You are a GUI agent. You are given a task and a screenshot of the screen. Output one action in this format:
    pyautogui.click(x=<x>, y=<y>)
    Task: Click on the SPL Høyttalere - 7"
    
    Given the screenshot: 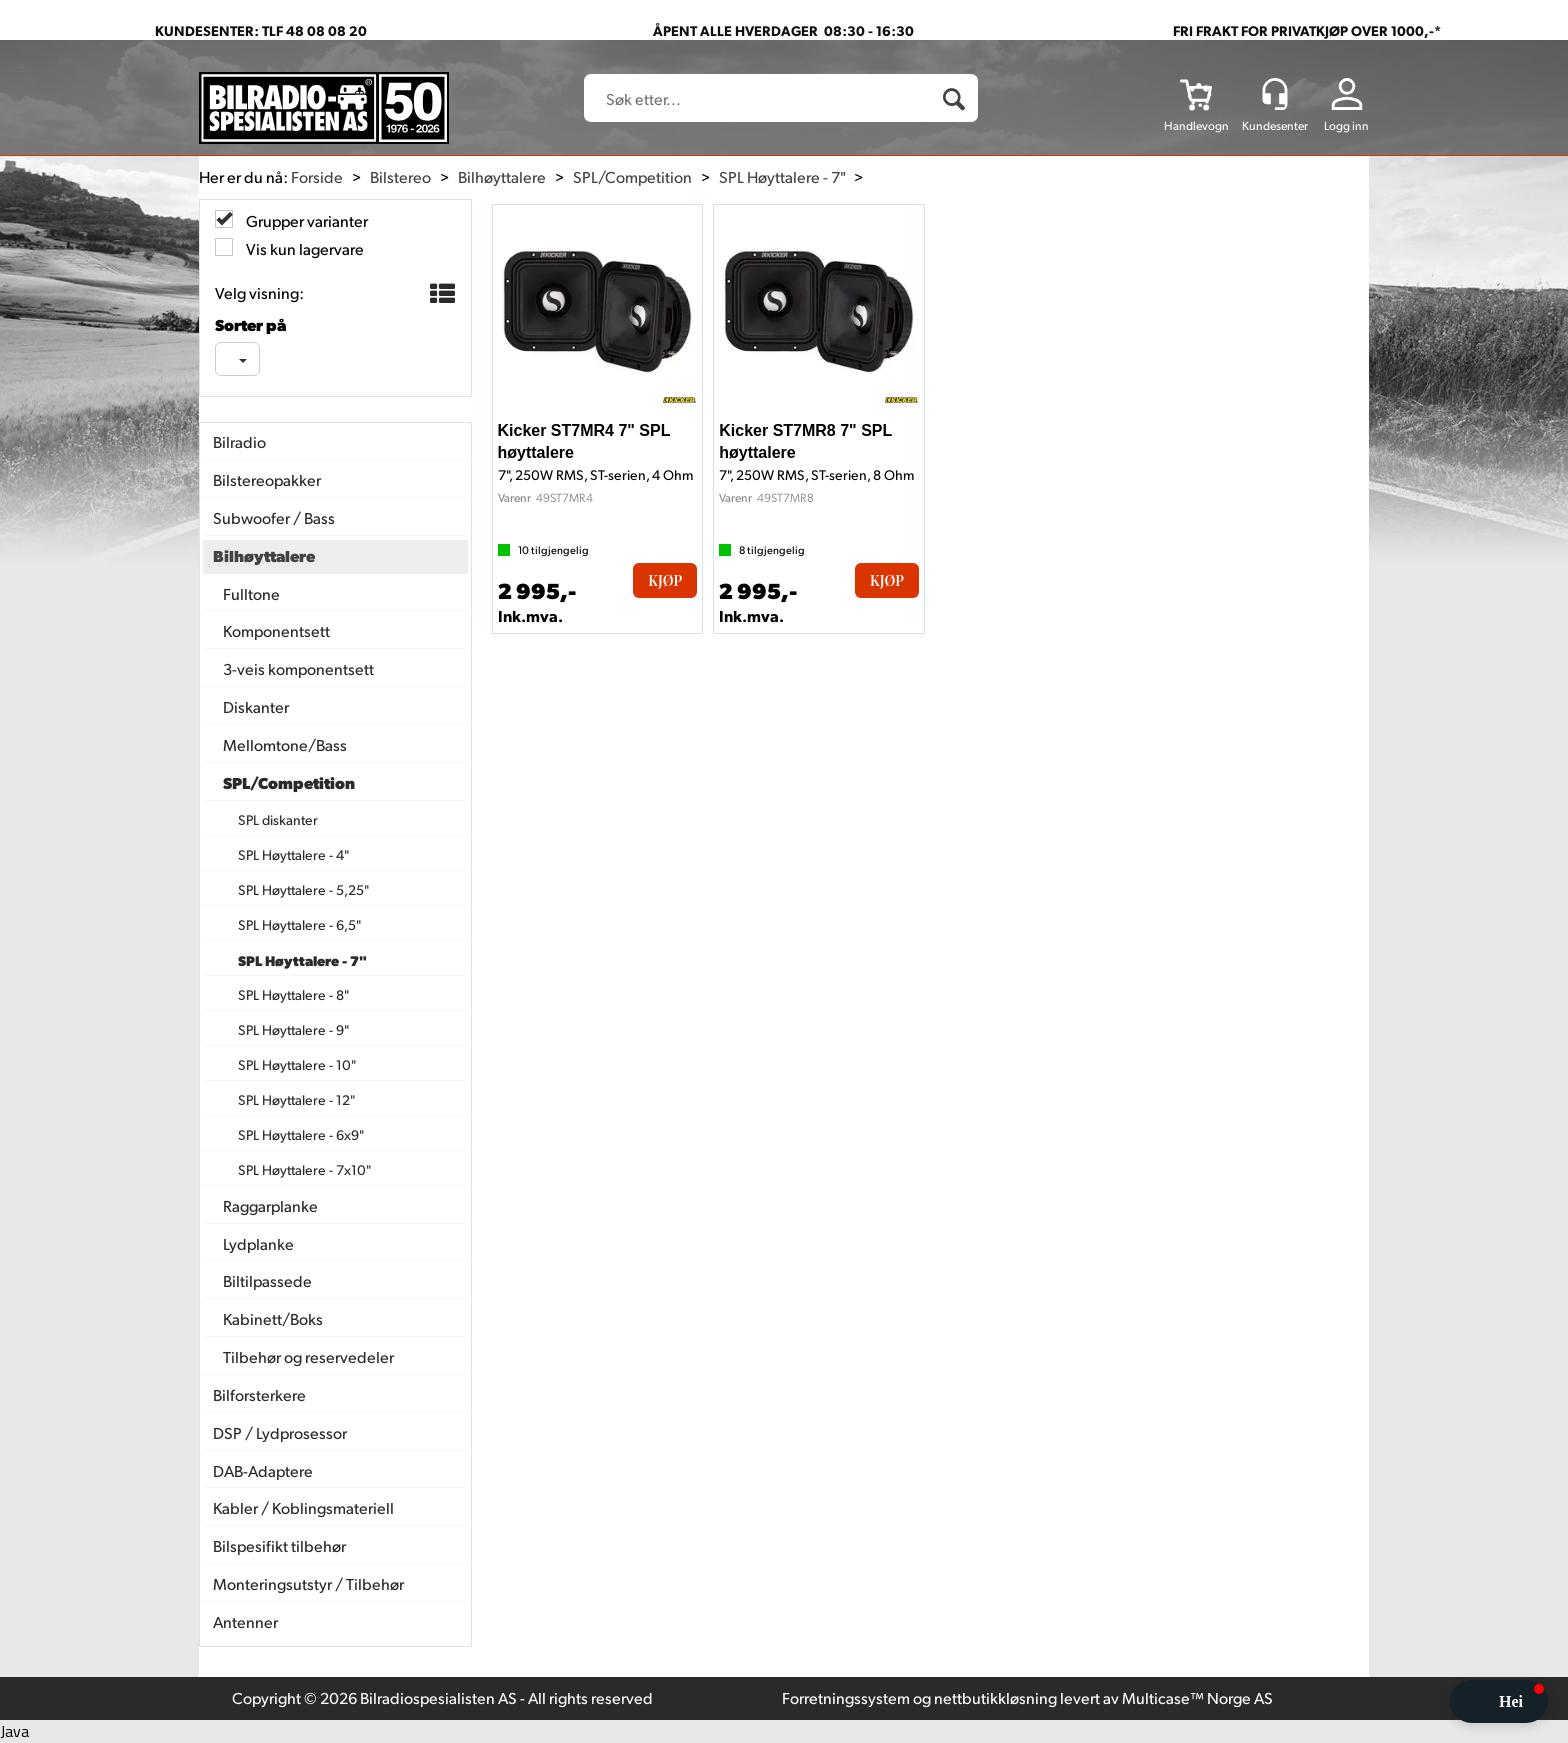 What is the action you would take?
    pyautogui.click(x=782, y=176)
    